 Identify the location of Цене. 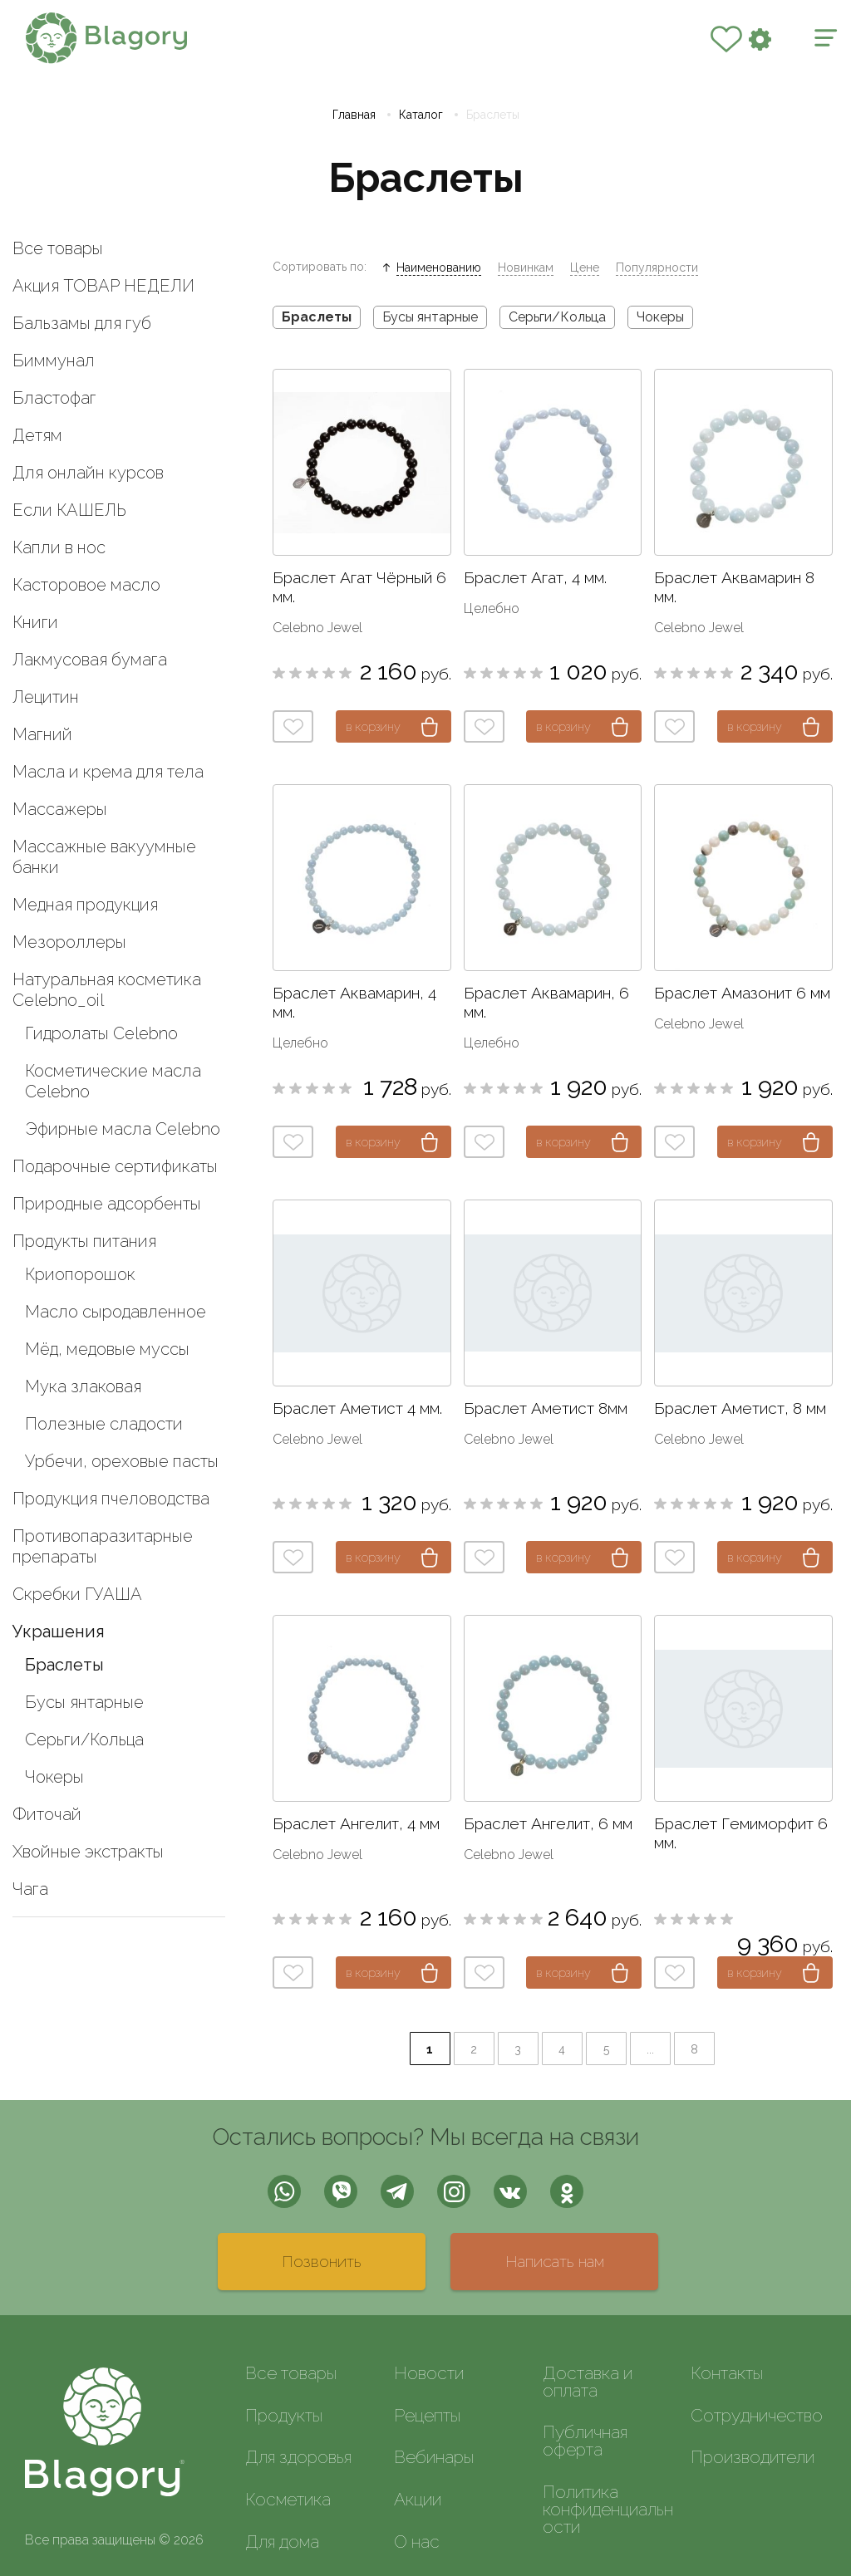
(584, 267).